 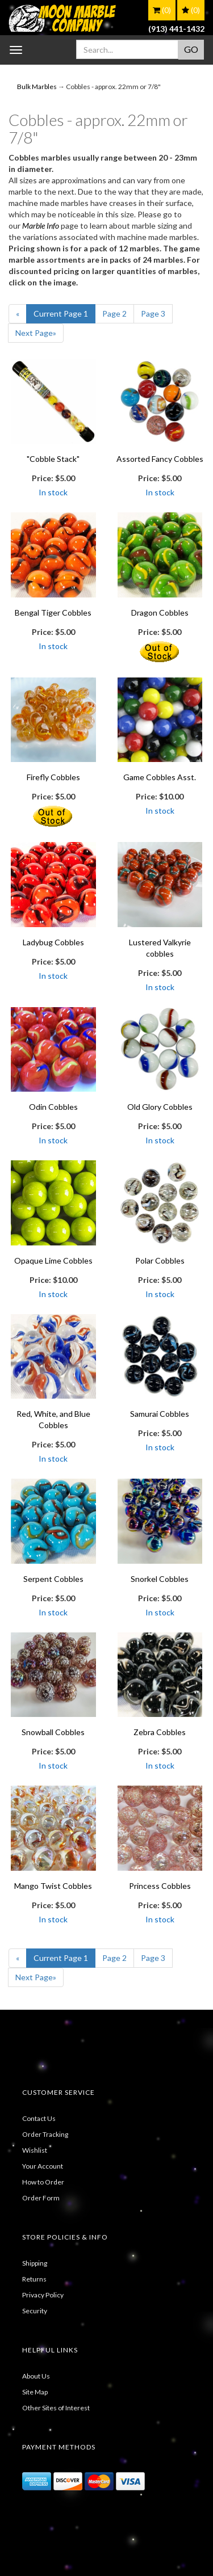 I want to click on Snorkel Cobbles, so click(x=160, y=1579).